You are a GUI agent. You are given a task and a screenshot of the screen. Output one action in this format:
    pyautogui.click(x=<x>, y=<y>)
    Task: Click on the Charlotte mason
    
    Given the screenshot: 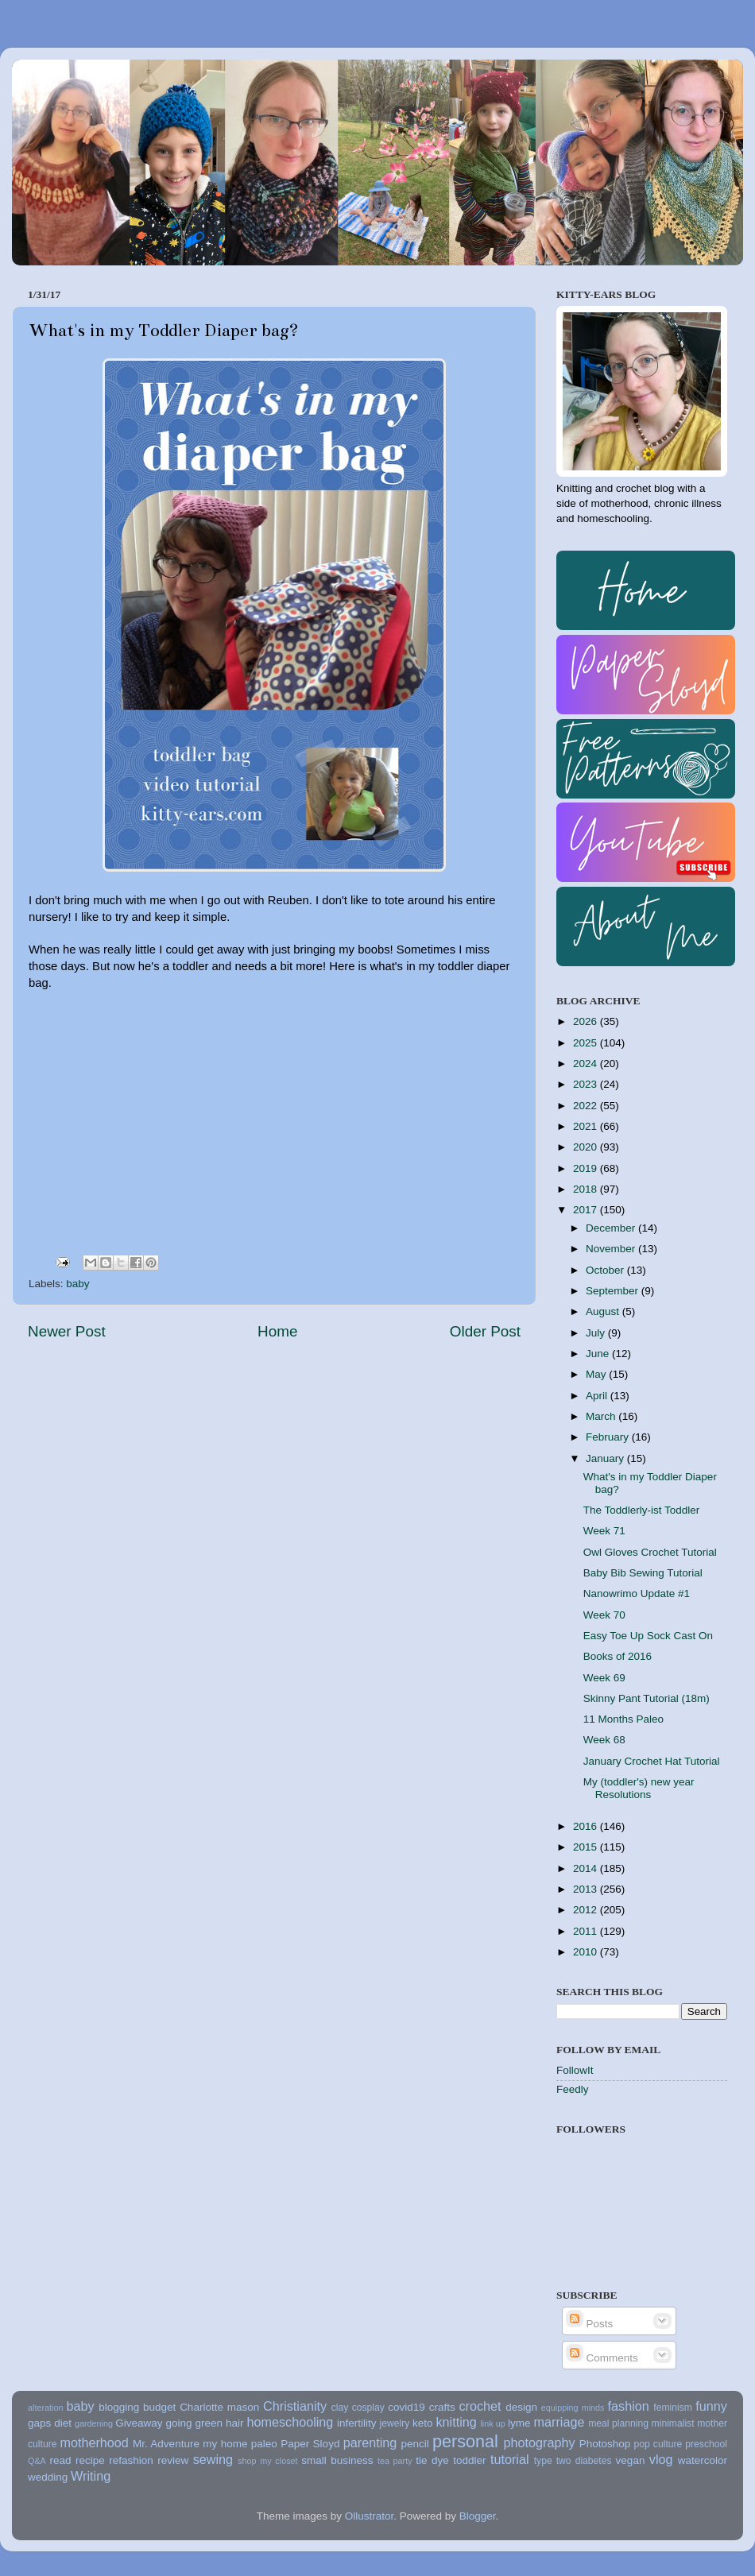 What is the action you would take?
    pyautogui.click(x=219, y=2407)
    